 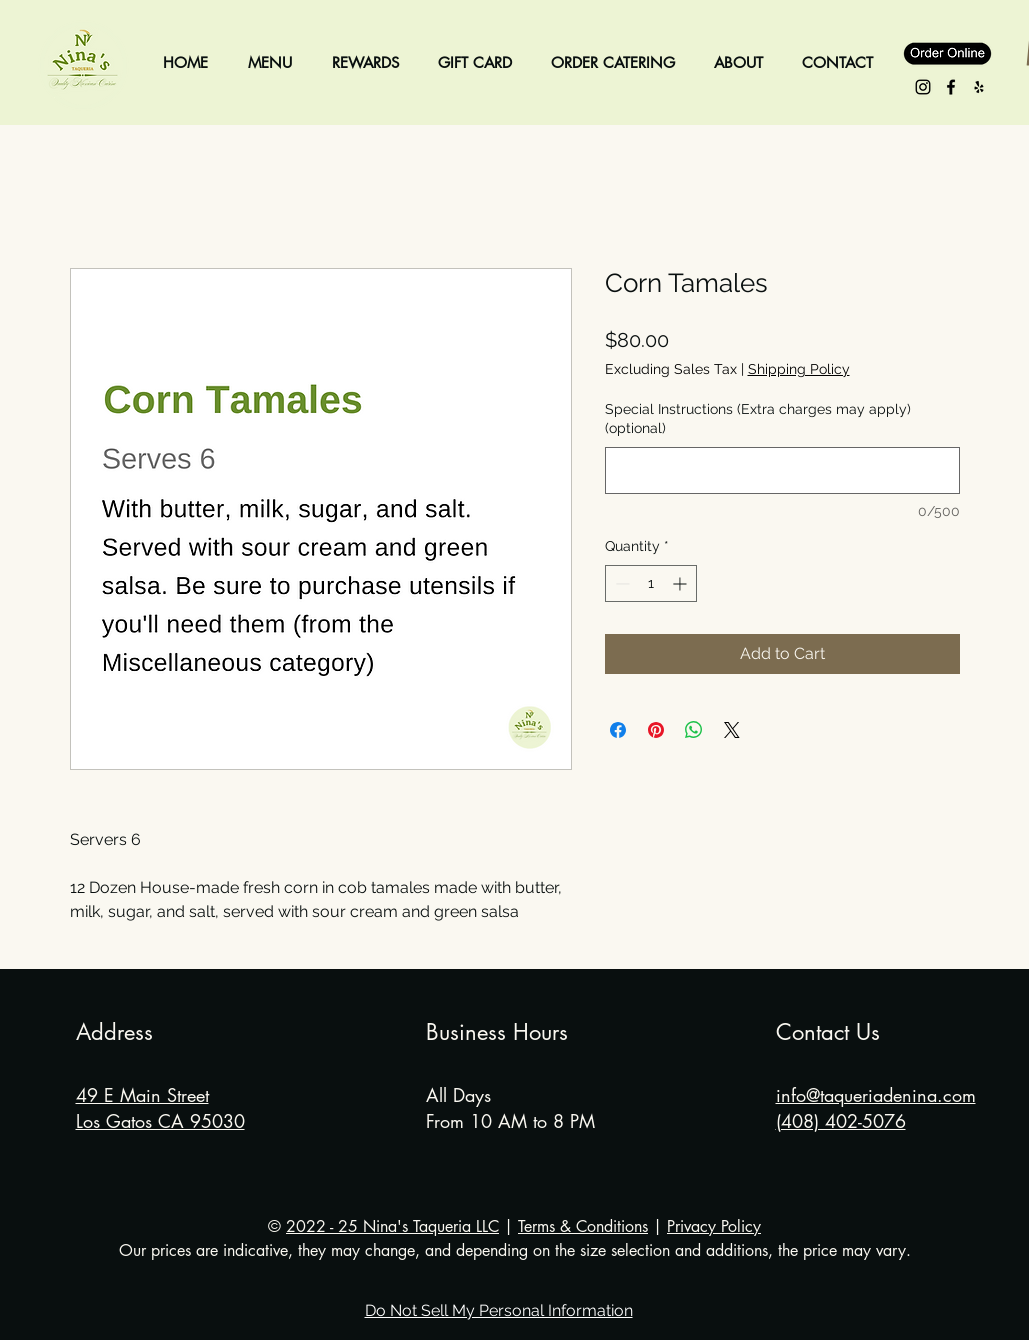 What do you see at coordinates (583, 1226) in the screenshot?
I see `Terms & Conditions` at bounding box center [583, 1226].